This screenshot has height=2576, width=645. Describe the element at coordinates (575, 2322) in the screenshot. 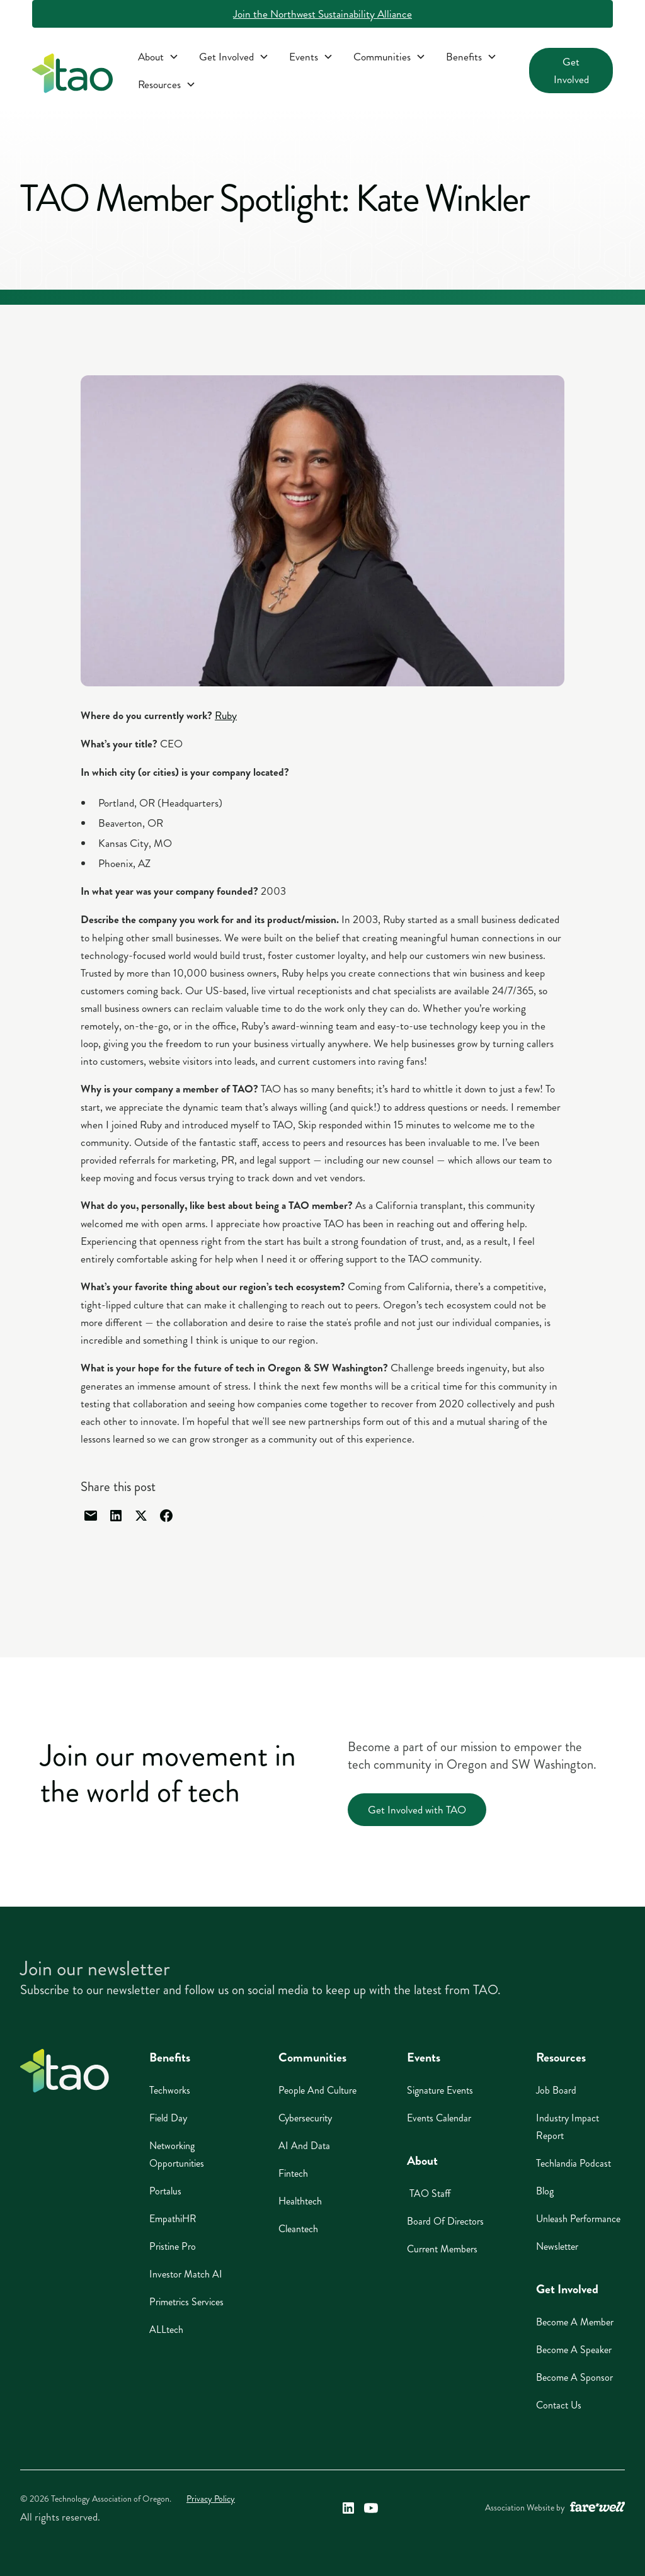

I see `Become A Member` at that location.